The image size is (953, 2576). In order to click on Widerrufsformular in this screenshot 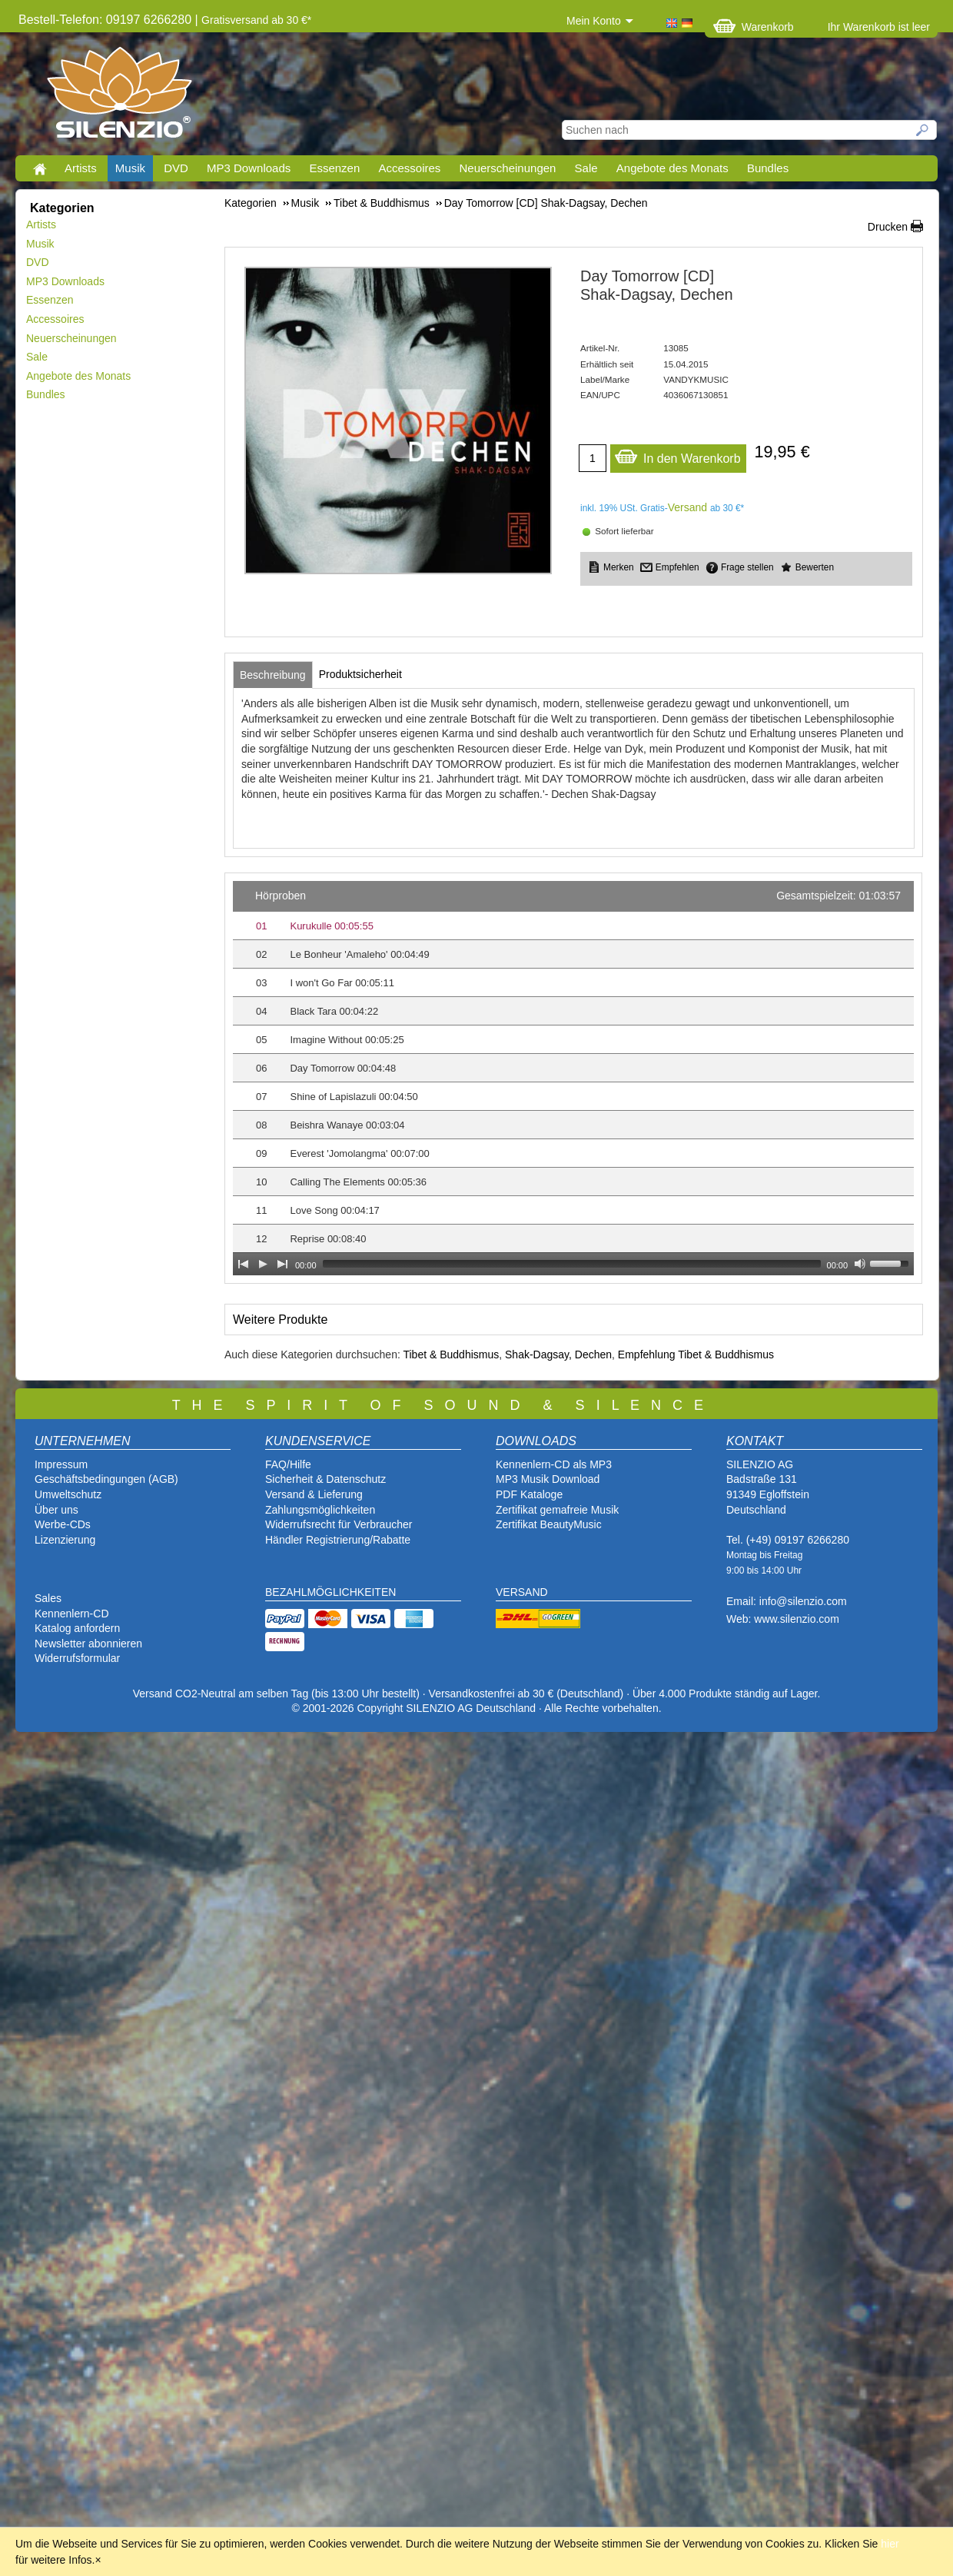, I will do `click(77, 1658)`.